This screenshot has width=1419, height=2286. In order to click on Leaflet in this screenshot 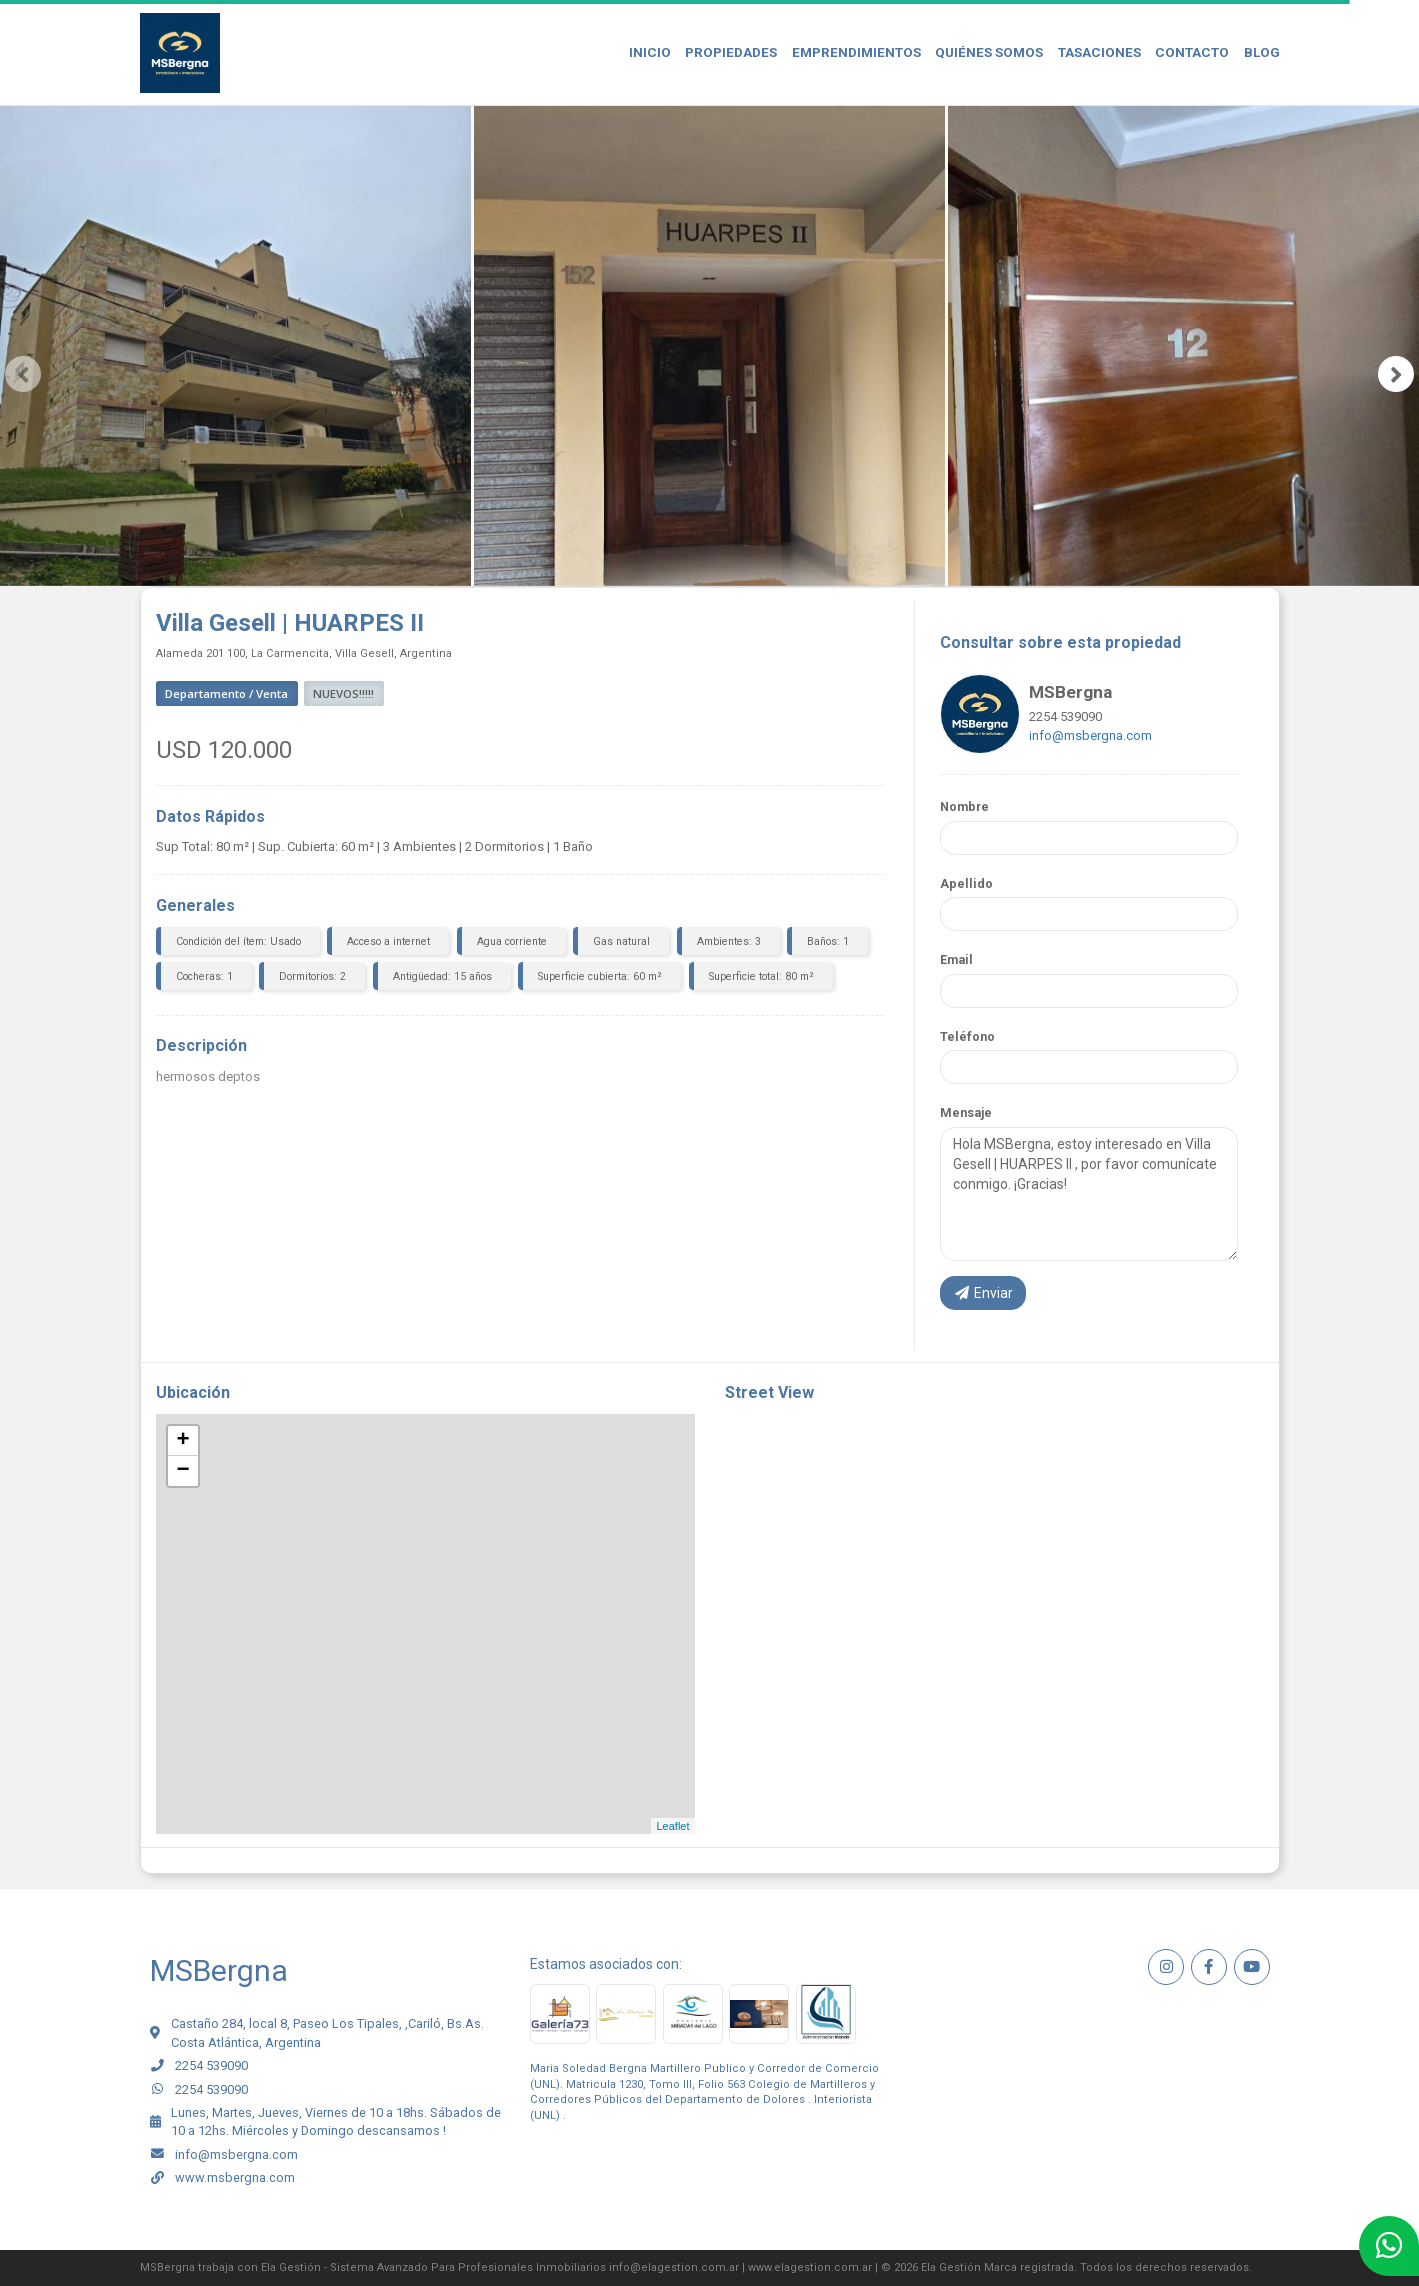, I will do `click(672, 1826)`.